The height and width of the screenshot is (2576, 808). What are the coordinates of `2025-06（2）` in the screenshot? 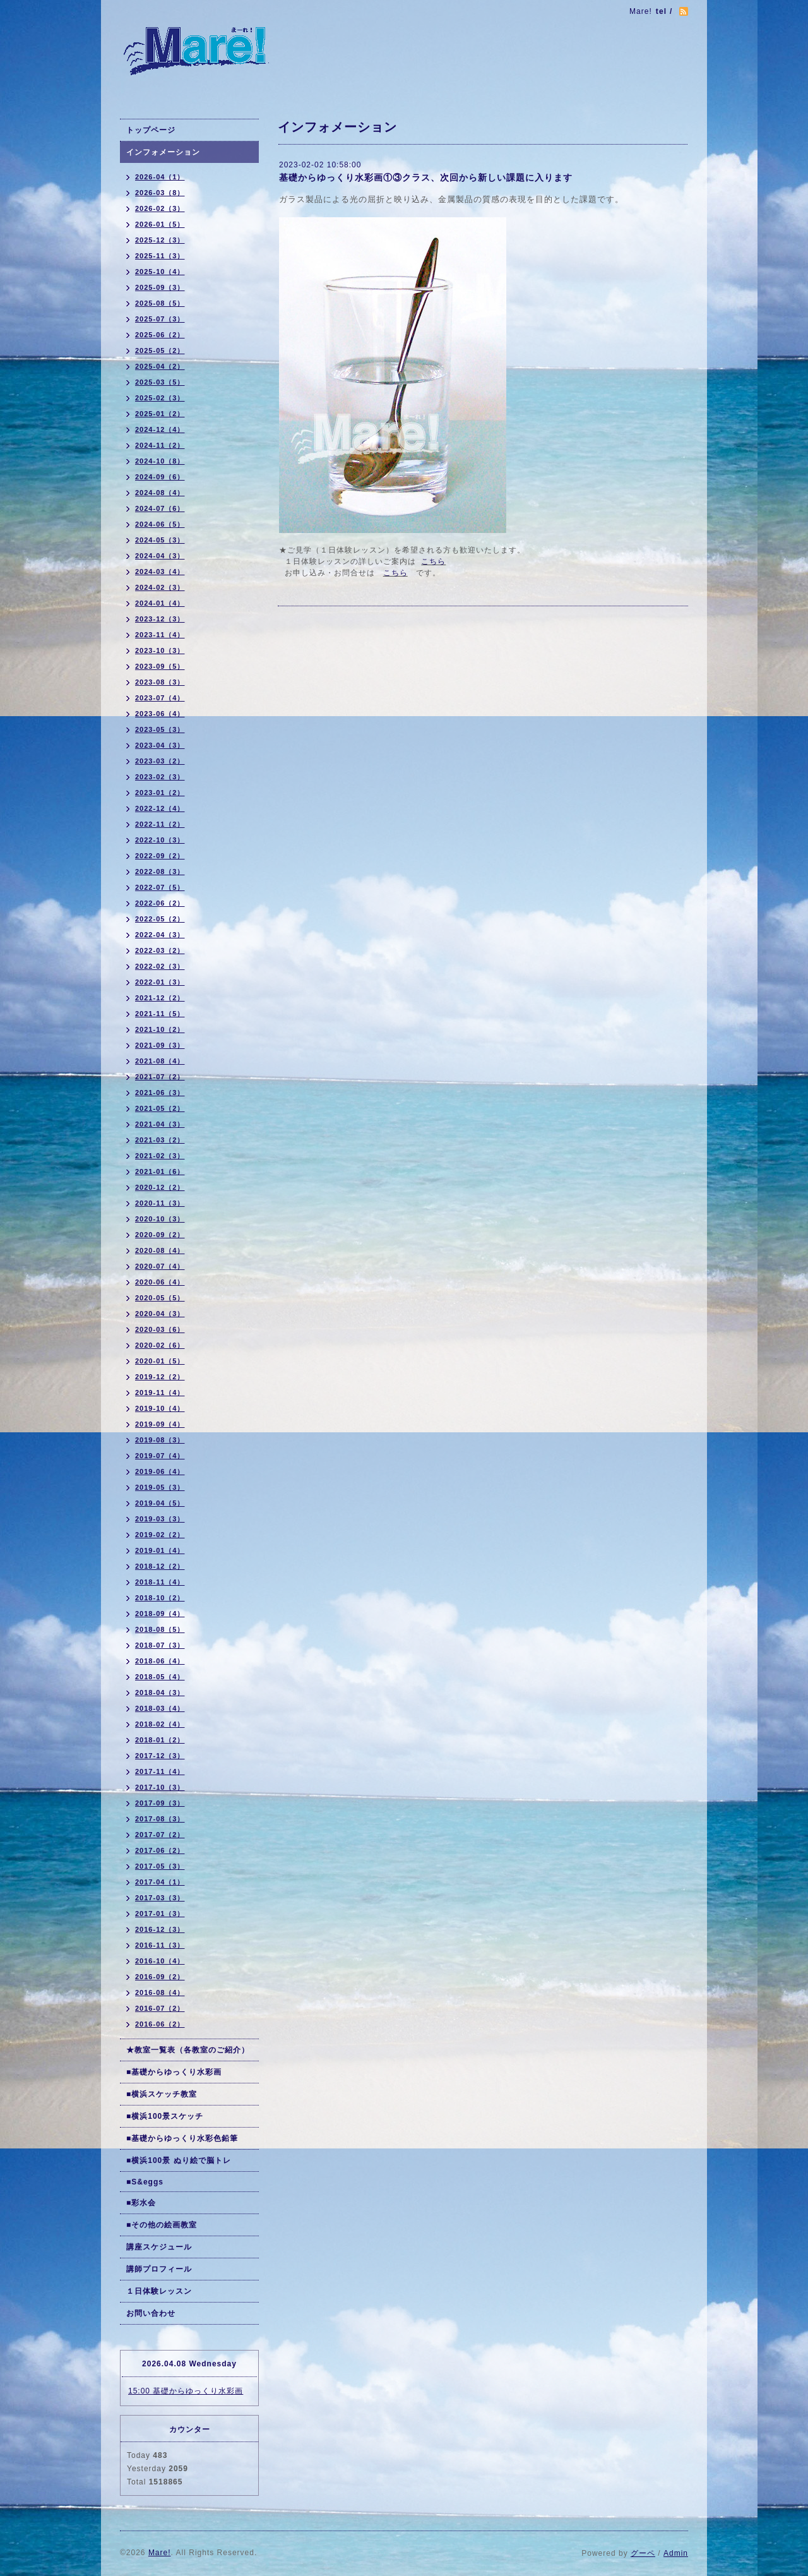 It's located at (160, 334).